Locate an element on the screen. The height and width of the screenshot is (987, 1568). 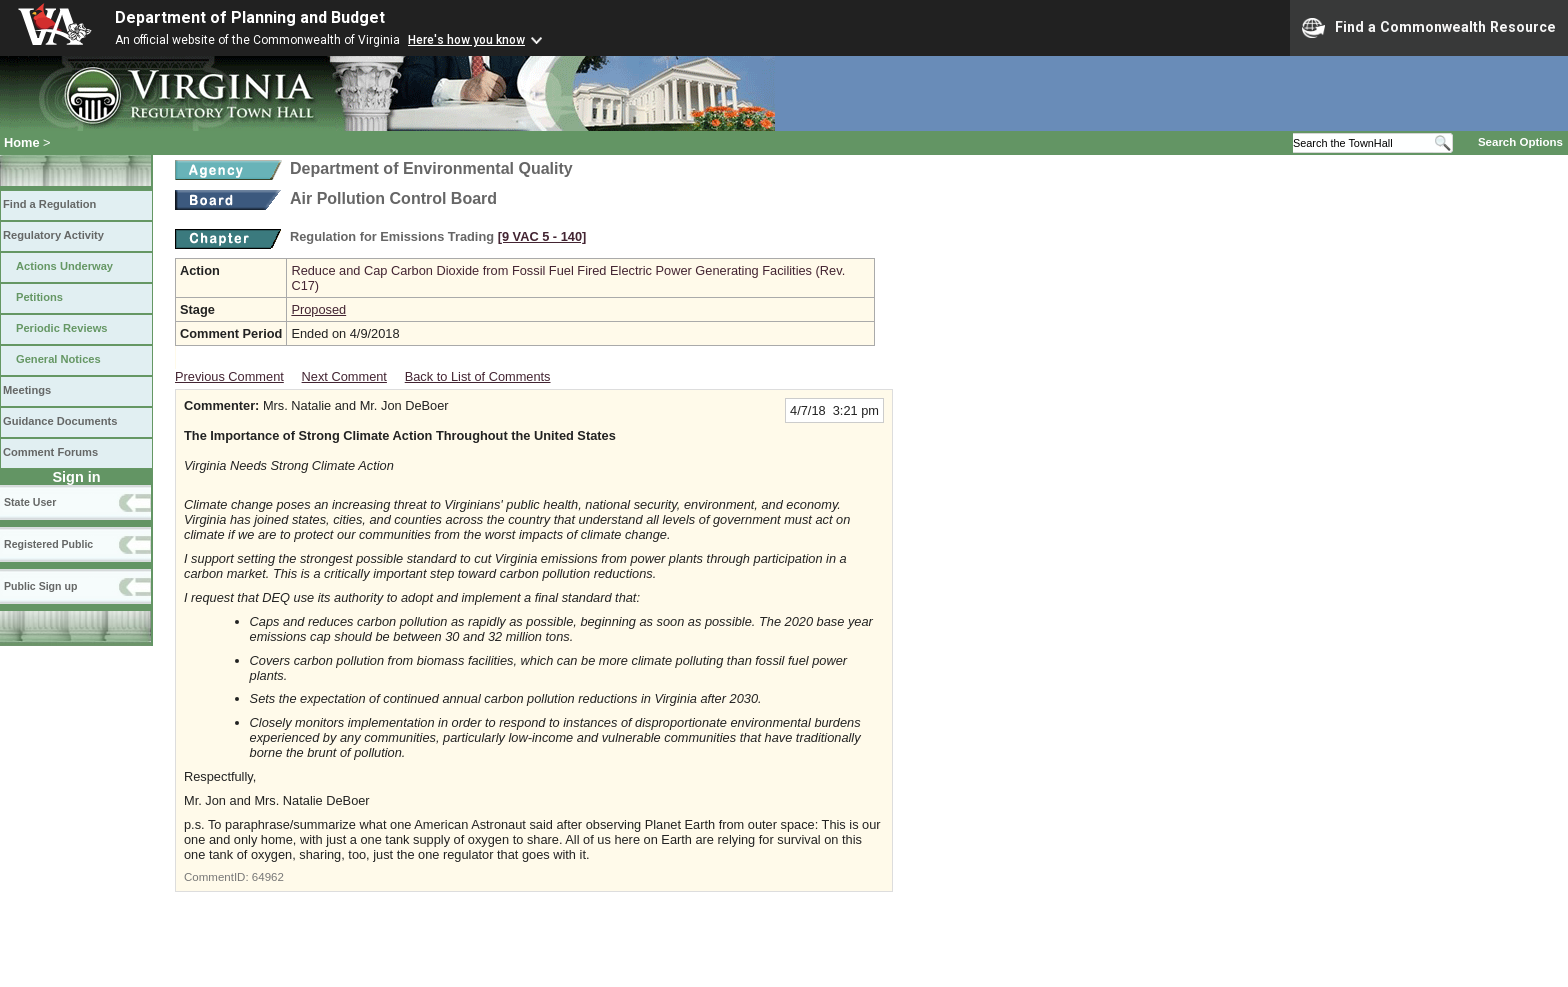
Public Sign up is located at coordinates (40, 586).